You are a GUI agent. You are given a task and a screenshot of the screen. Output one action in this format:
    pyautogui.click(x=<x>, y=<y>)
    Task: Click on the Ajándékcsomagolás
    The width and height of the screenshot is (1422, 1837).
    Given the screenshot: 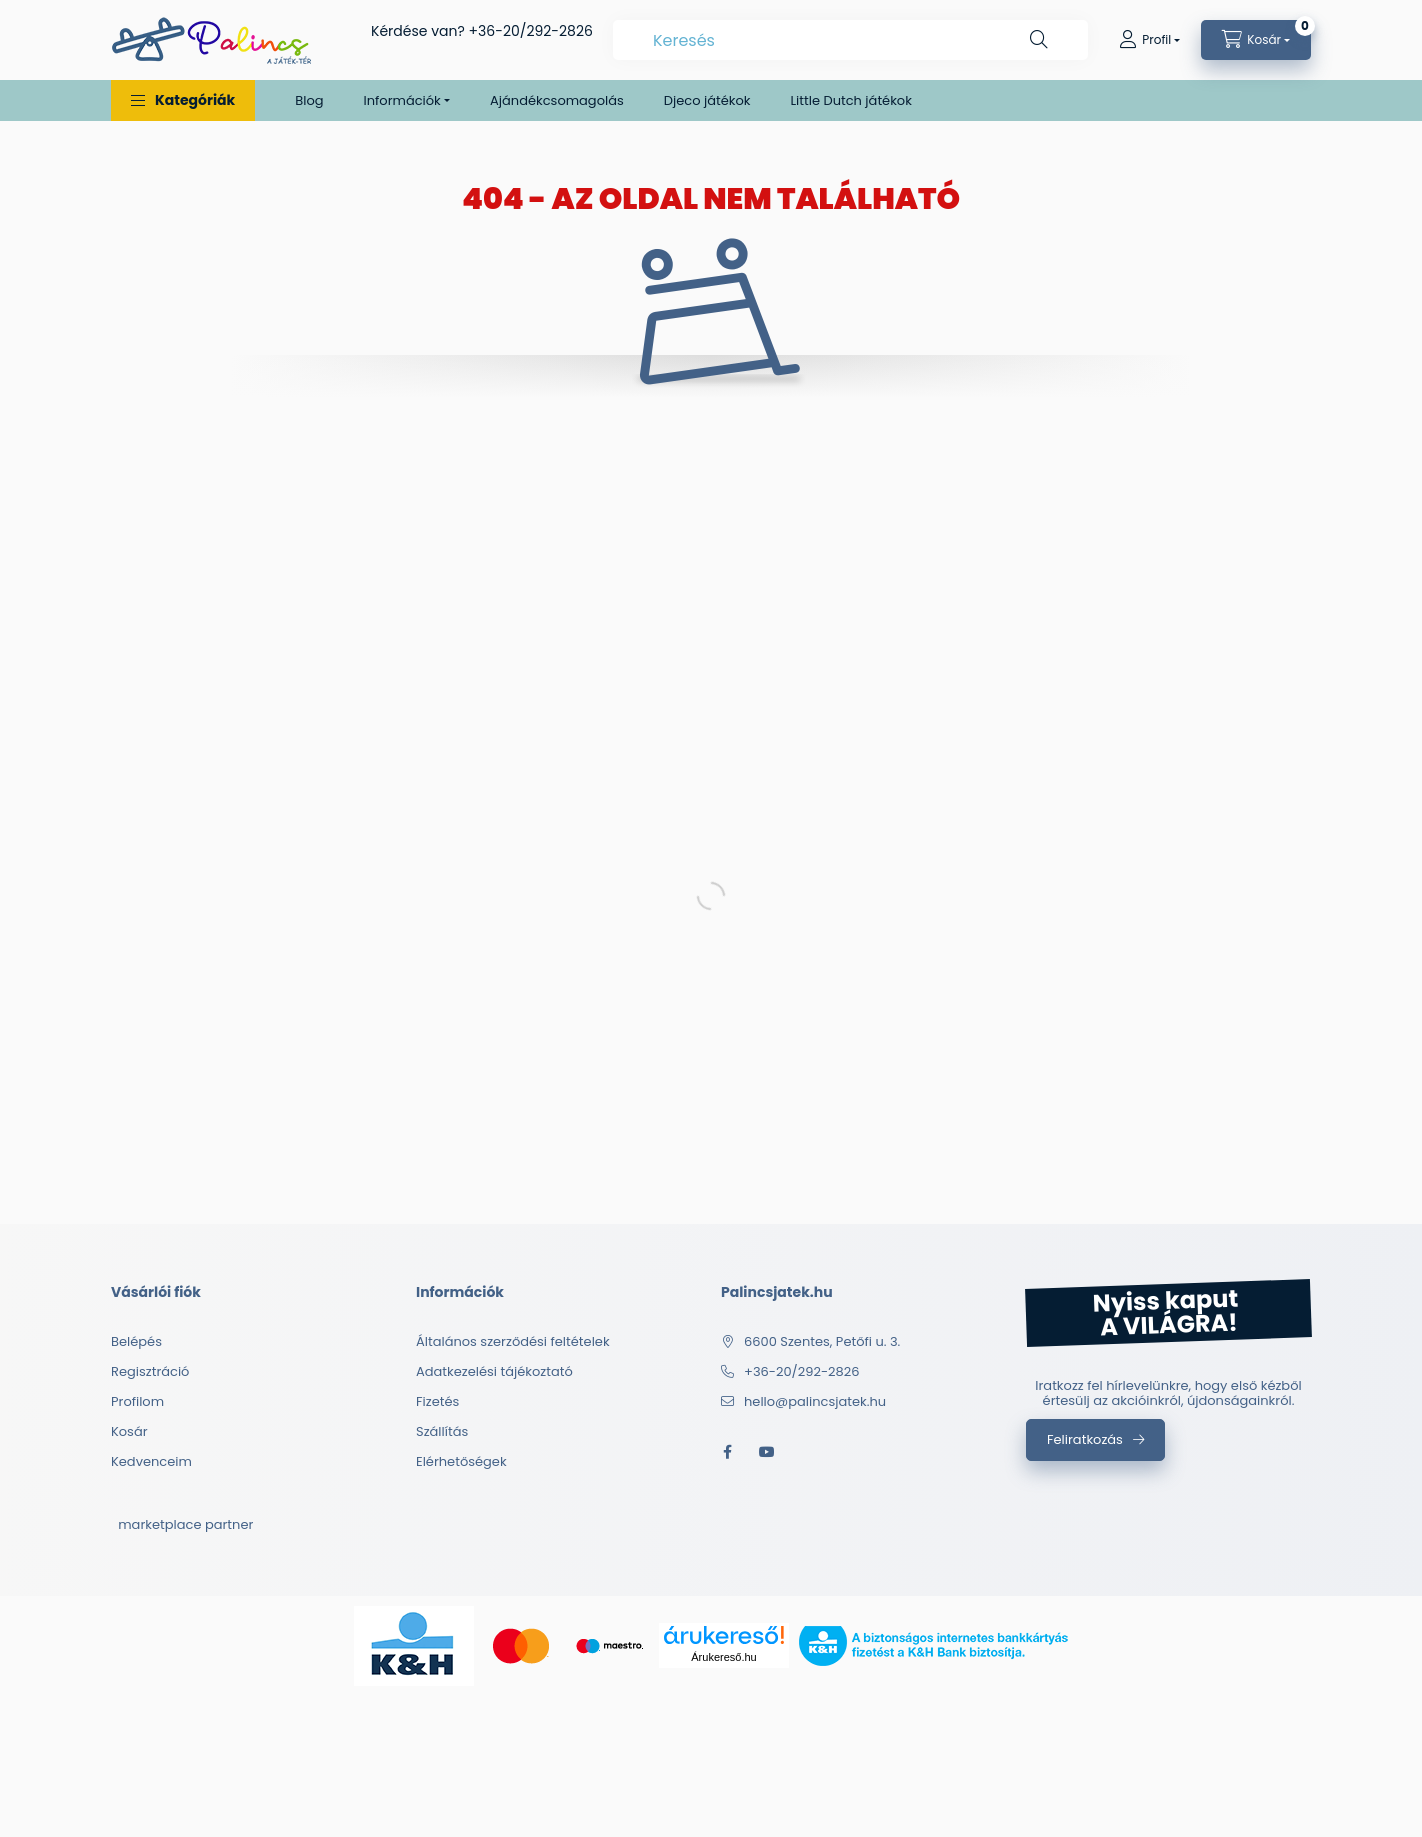 What is the action you would take?
    pyautogui.click(x=557, y=100)
    